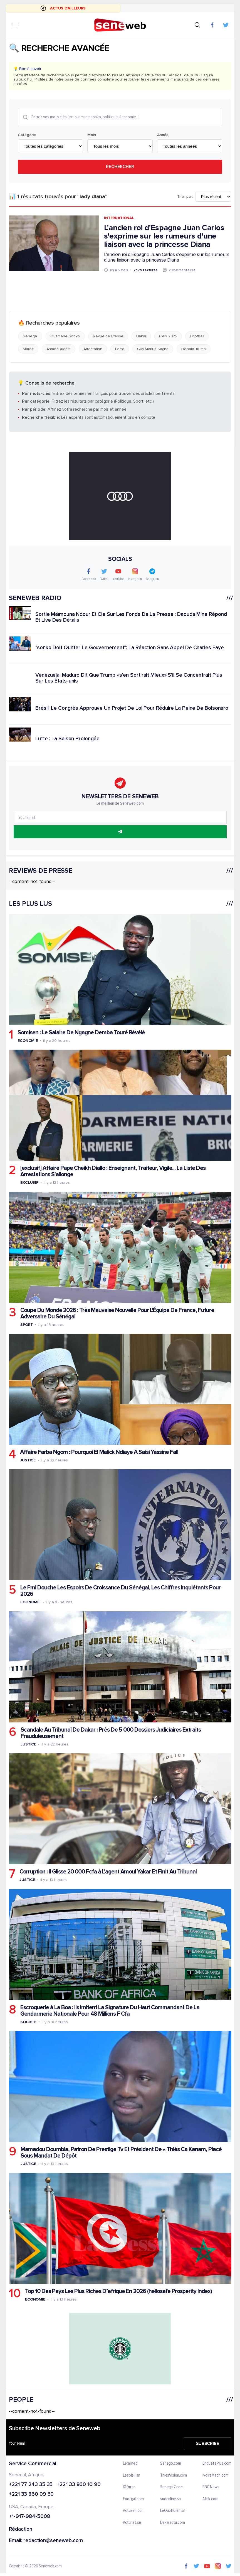  What do you see at coordinates (27, 135) in the screenshot?
I see `Catégorie` at bounding box center [27, 135].